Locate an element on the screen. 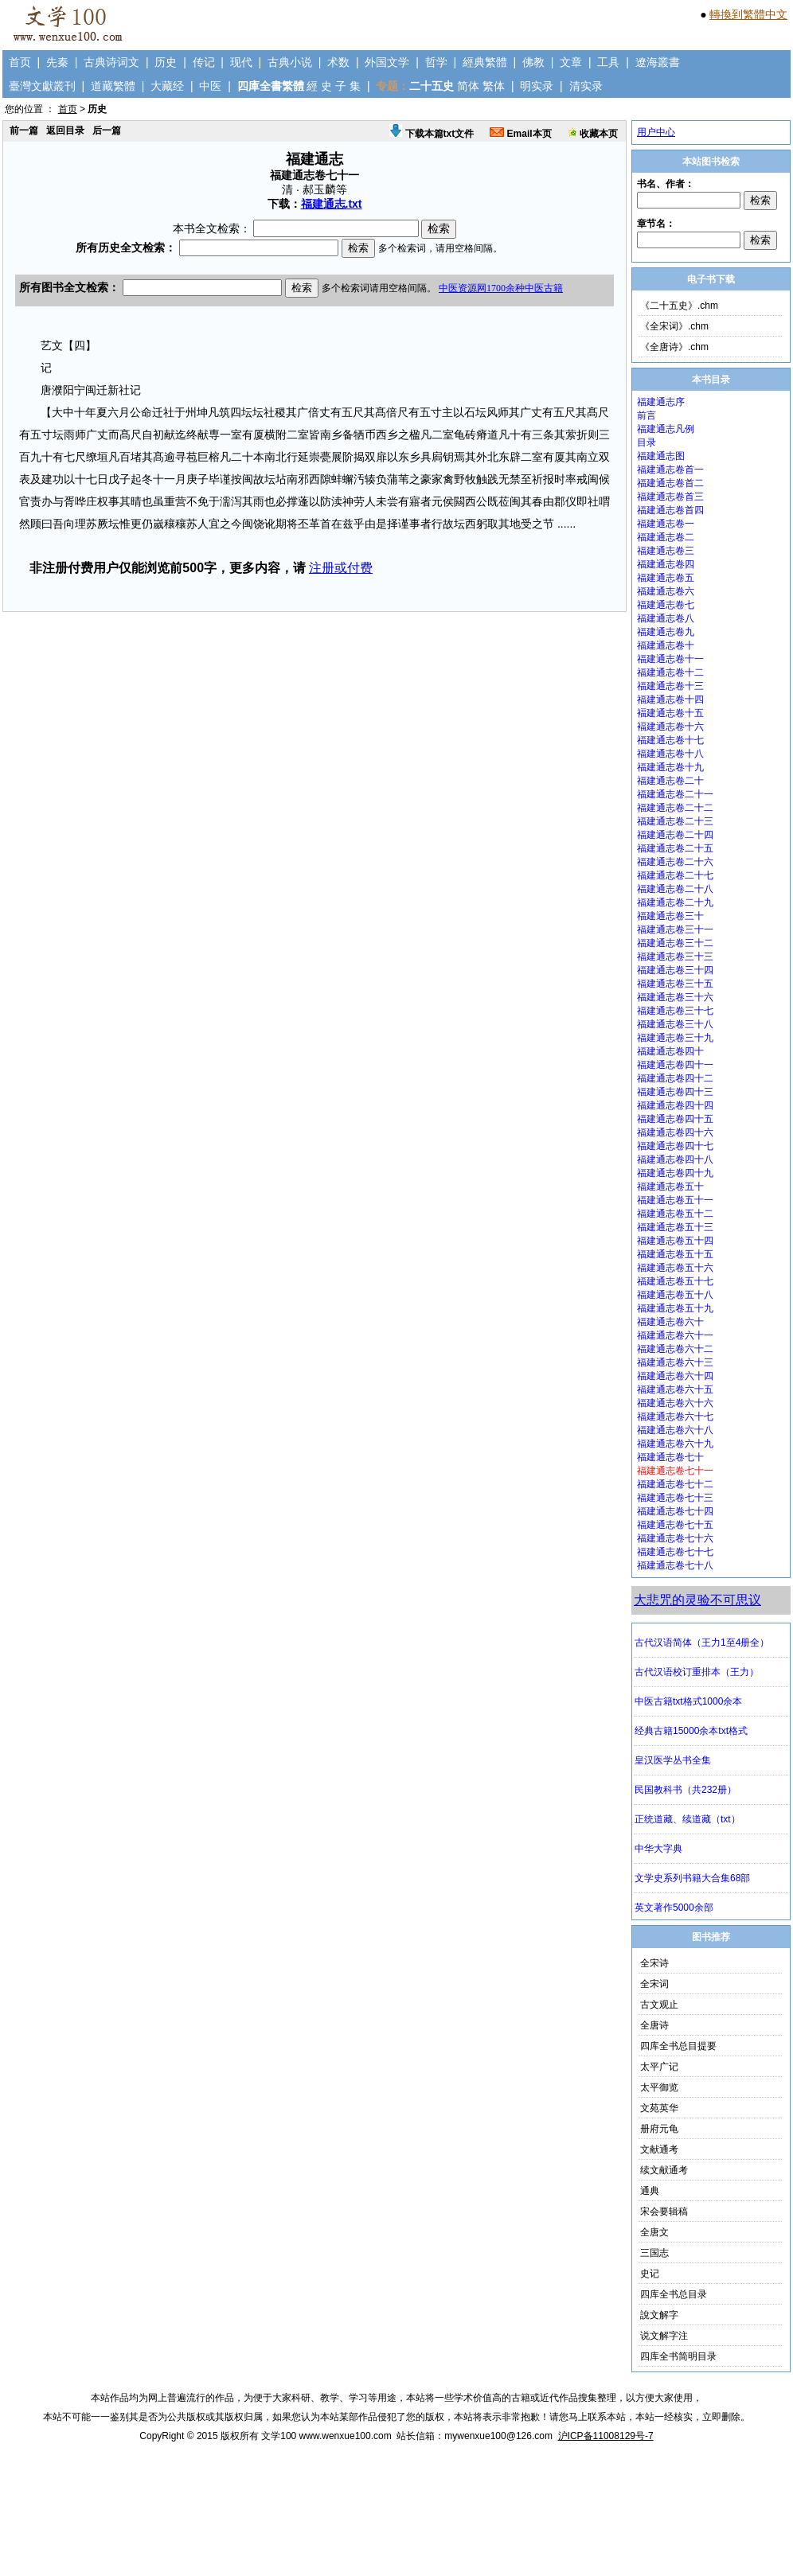  《二十五史》.chm is located at coordinates (679, 305).